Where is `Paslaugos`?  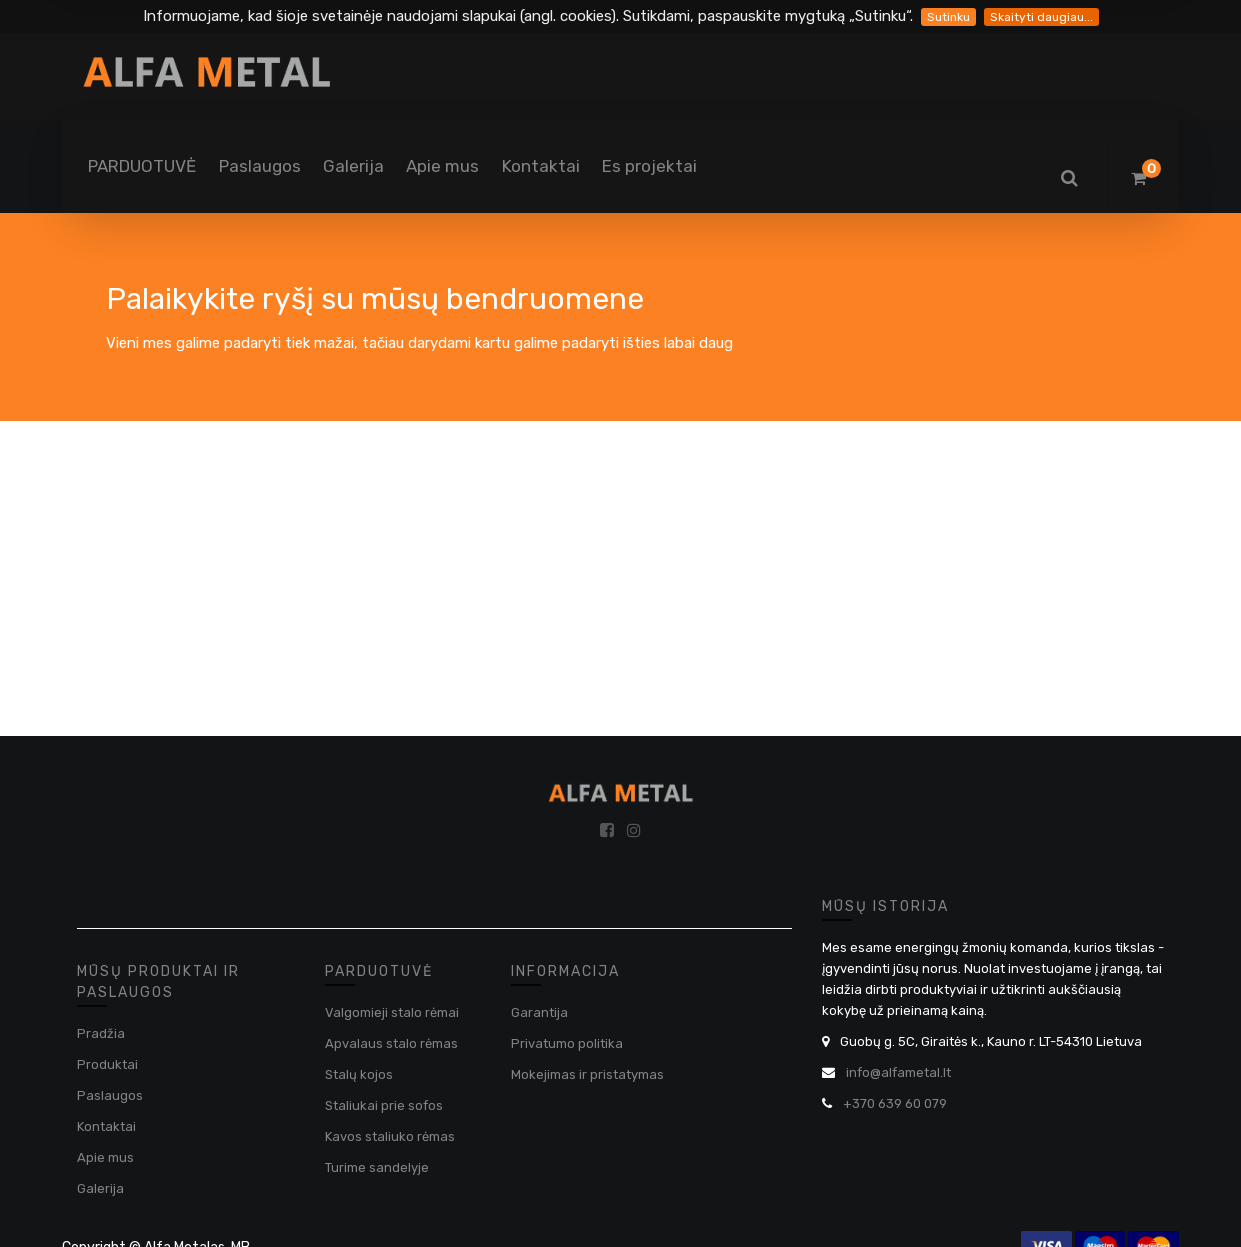 Paslaugos is located at coordinates (110, 1095).